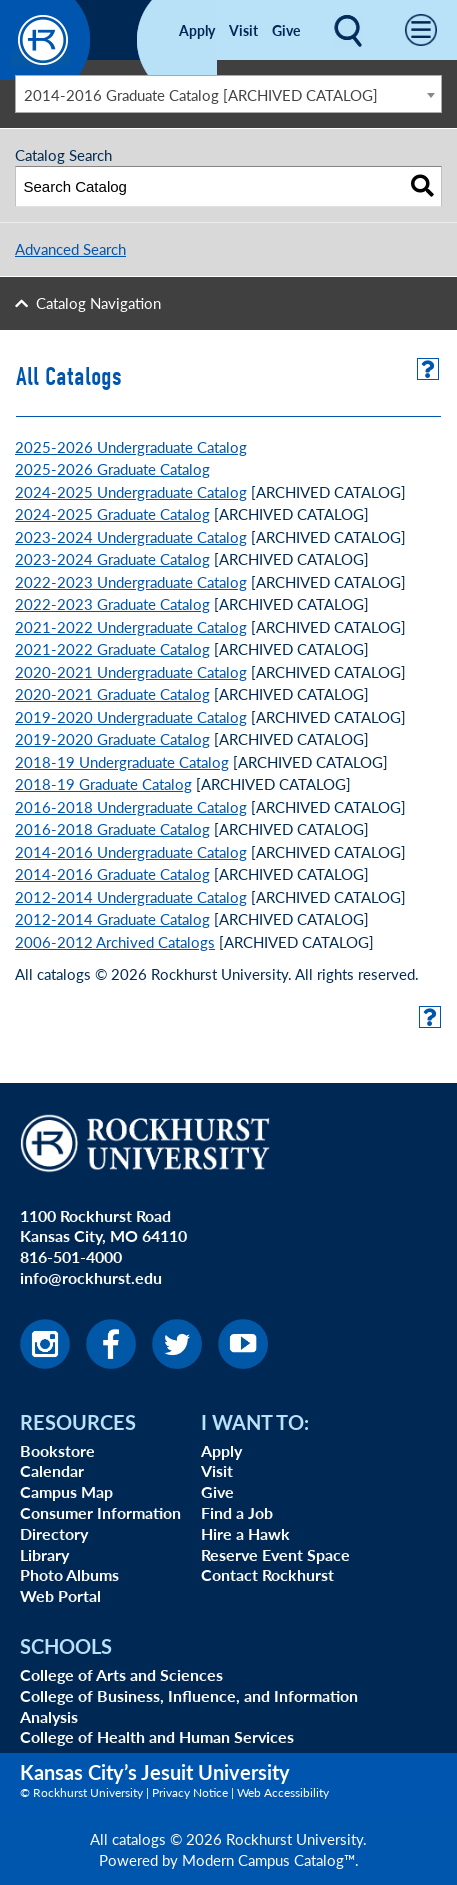 The image size is (457, 1885). I want to click on Photo Albums, so click(69, 1574).